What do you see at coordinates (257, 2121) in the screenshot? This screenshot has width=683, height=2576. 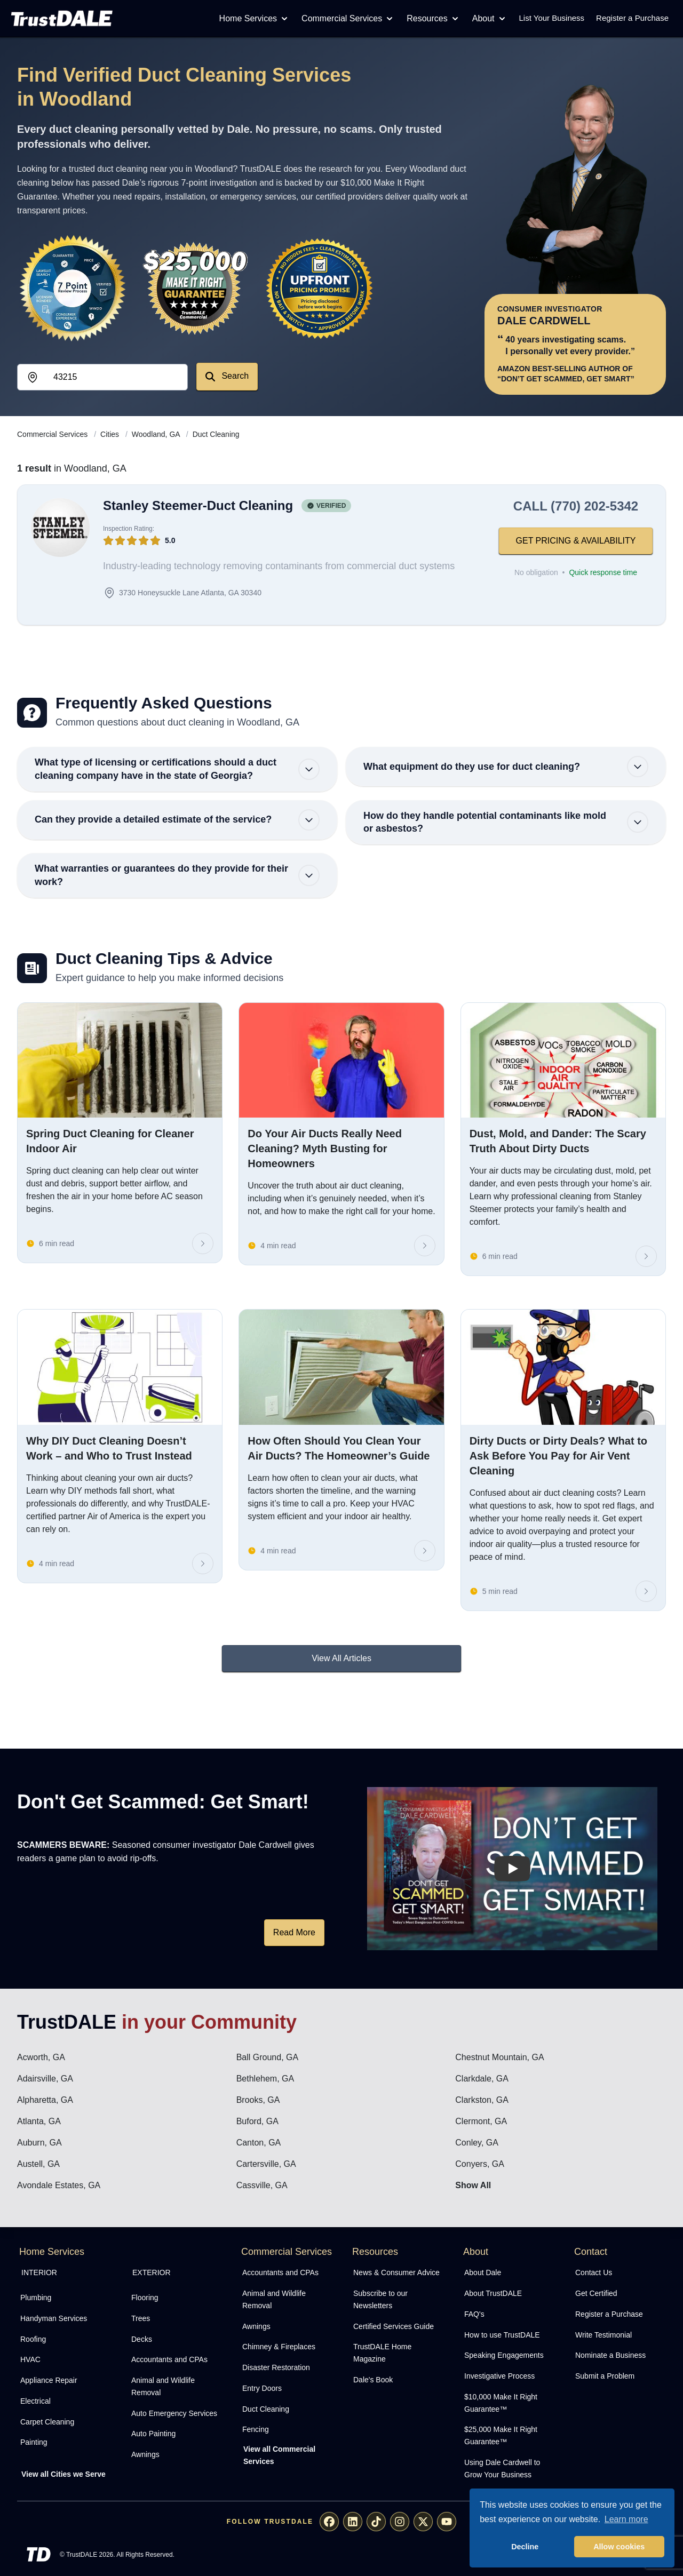 I see `Buford, GA` at bounding box center [257, 2121].